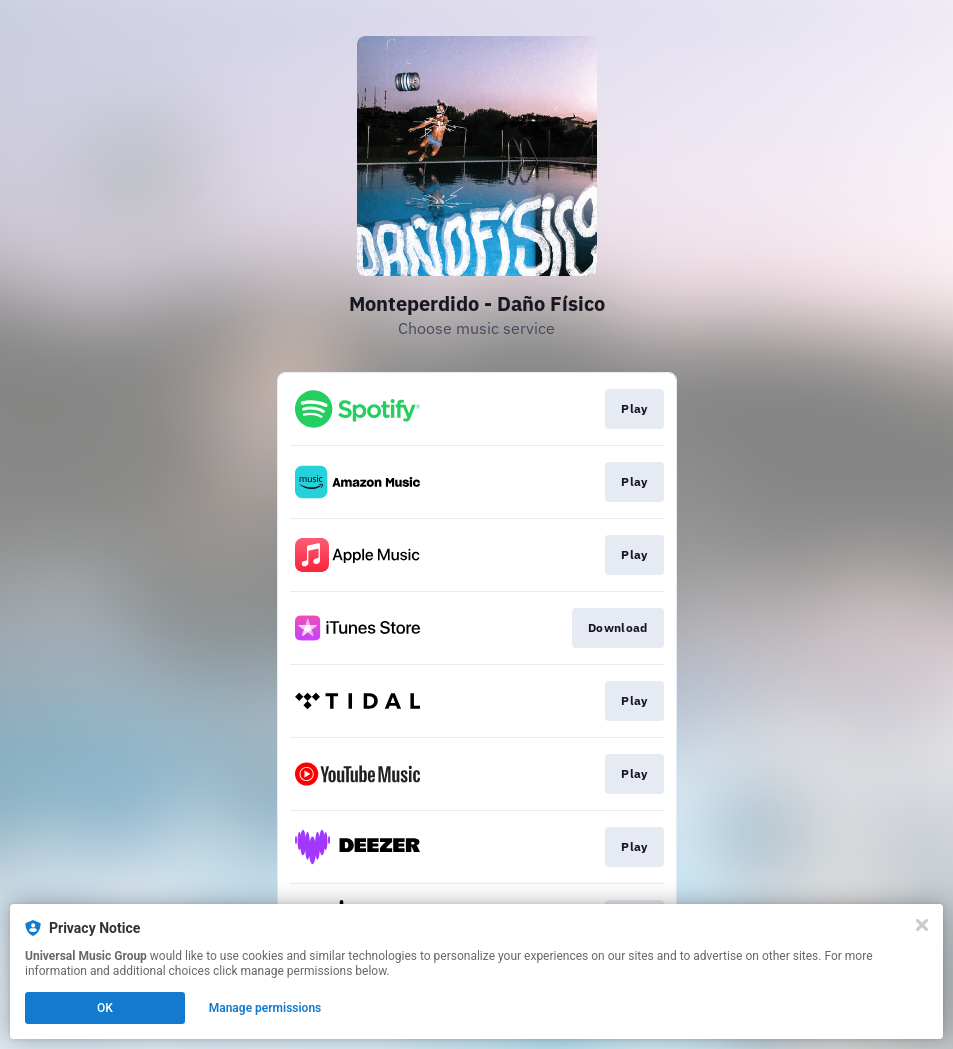 Image resolution: width=953 pixels, height=1049 pixels. Describe the element at coordinates (105, 1008) in the screenshot. I see `OK` at that location.